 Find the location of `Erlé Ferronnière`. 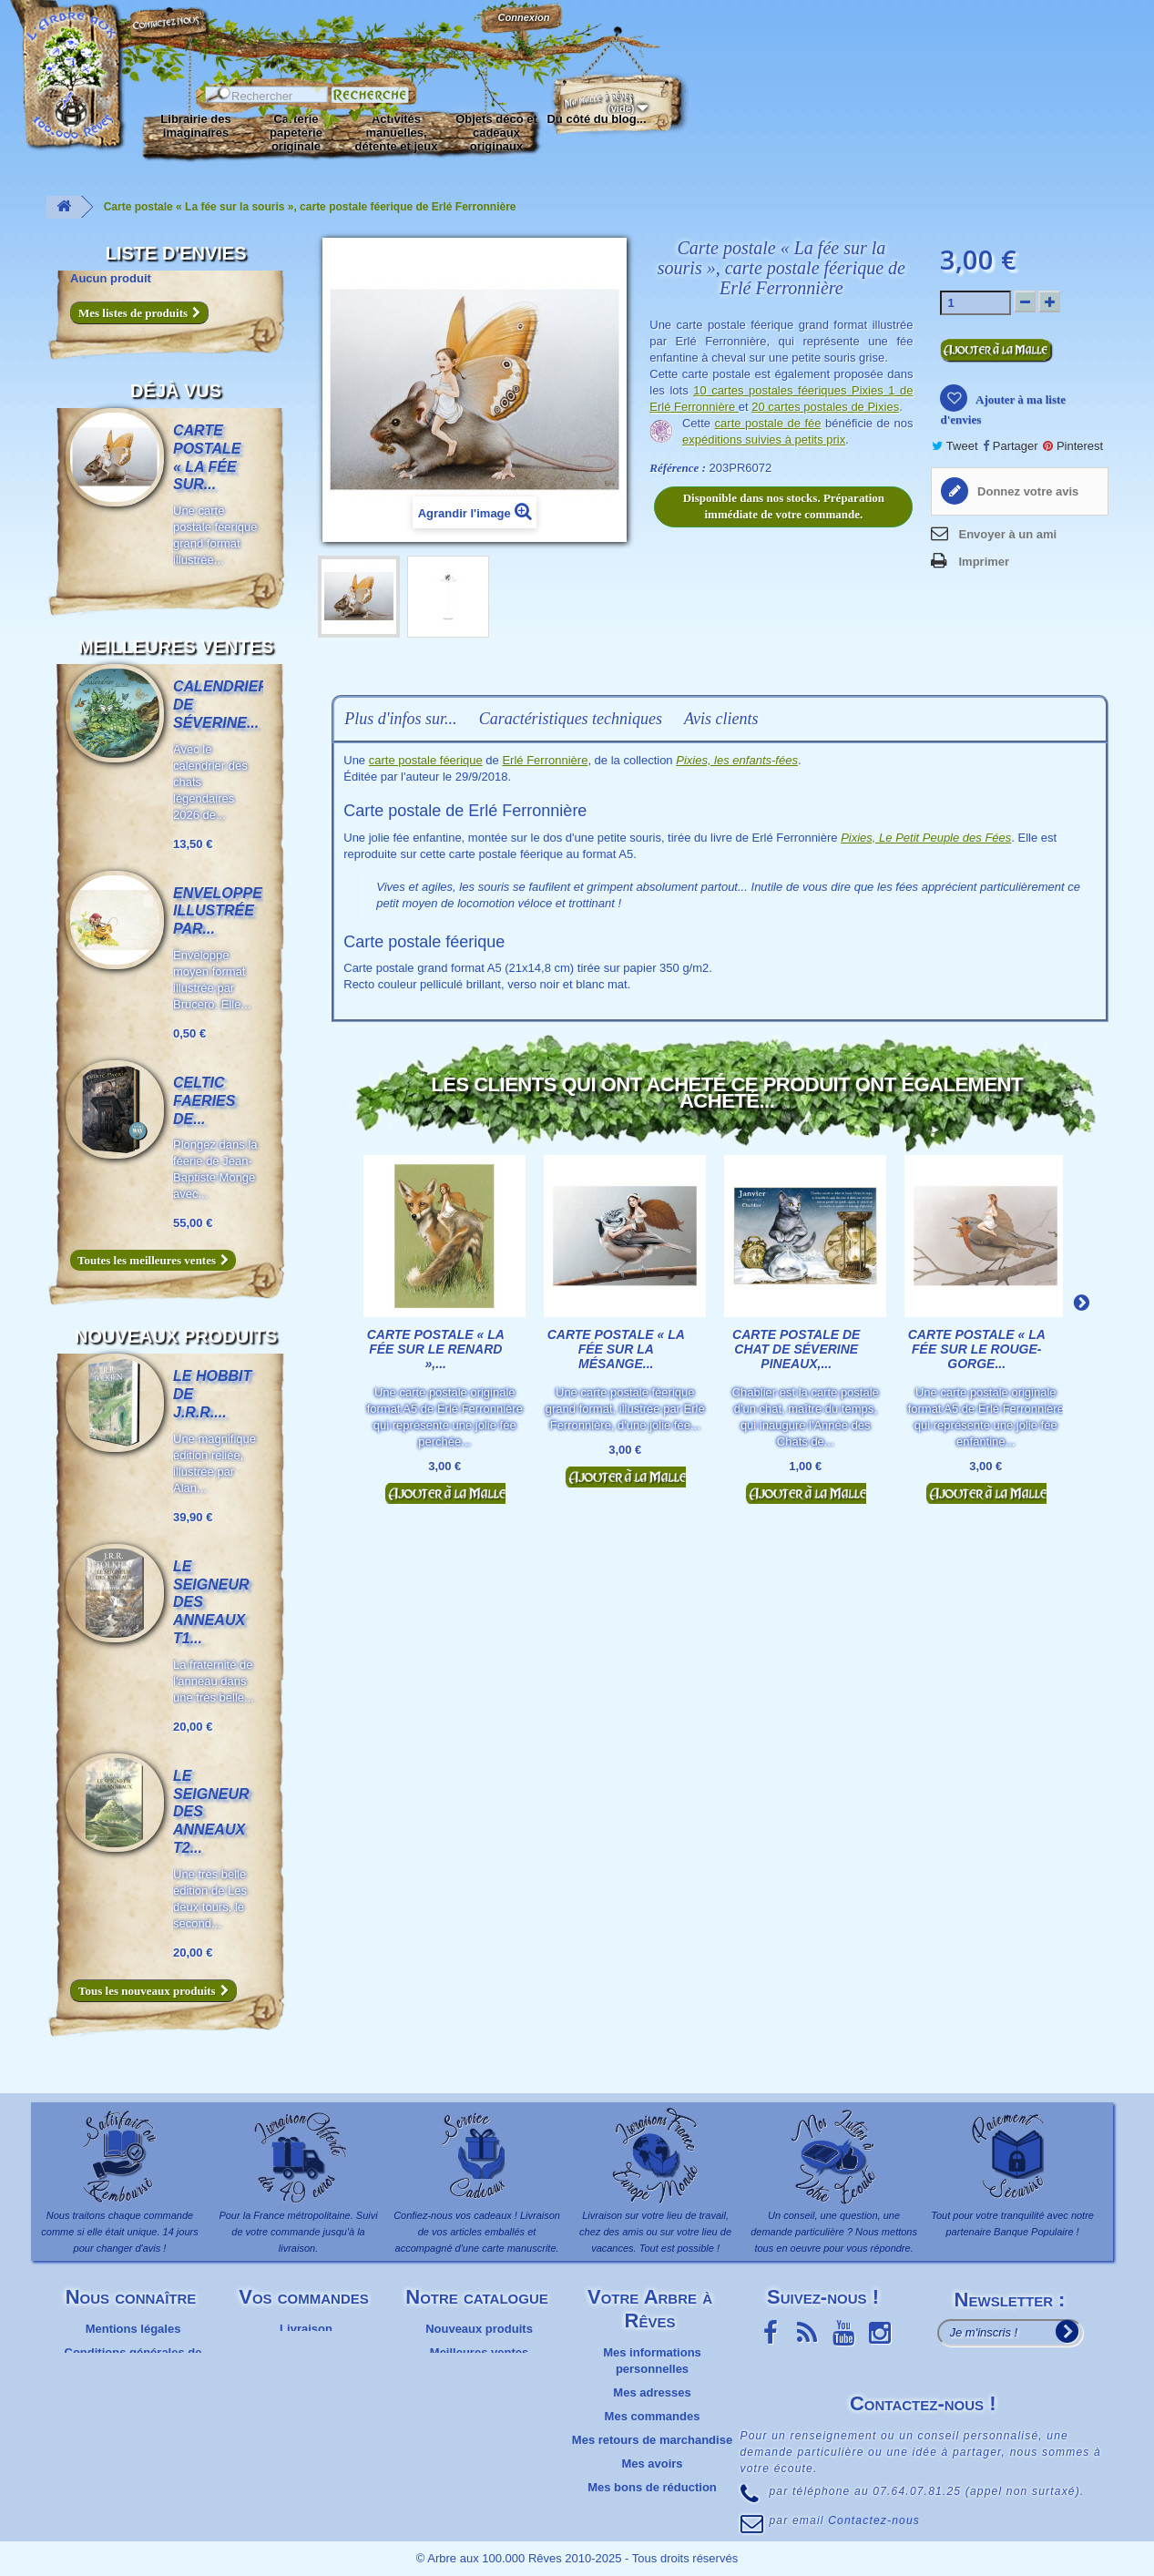

Erlé Ferronnière is located at coordinates (544, 760).